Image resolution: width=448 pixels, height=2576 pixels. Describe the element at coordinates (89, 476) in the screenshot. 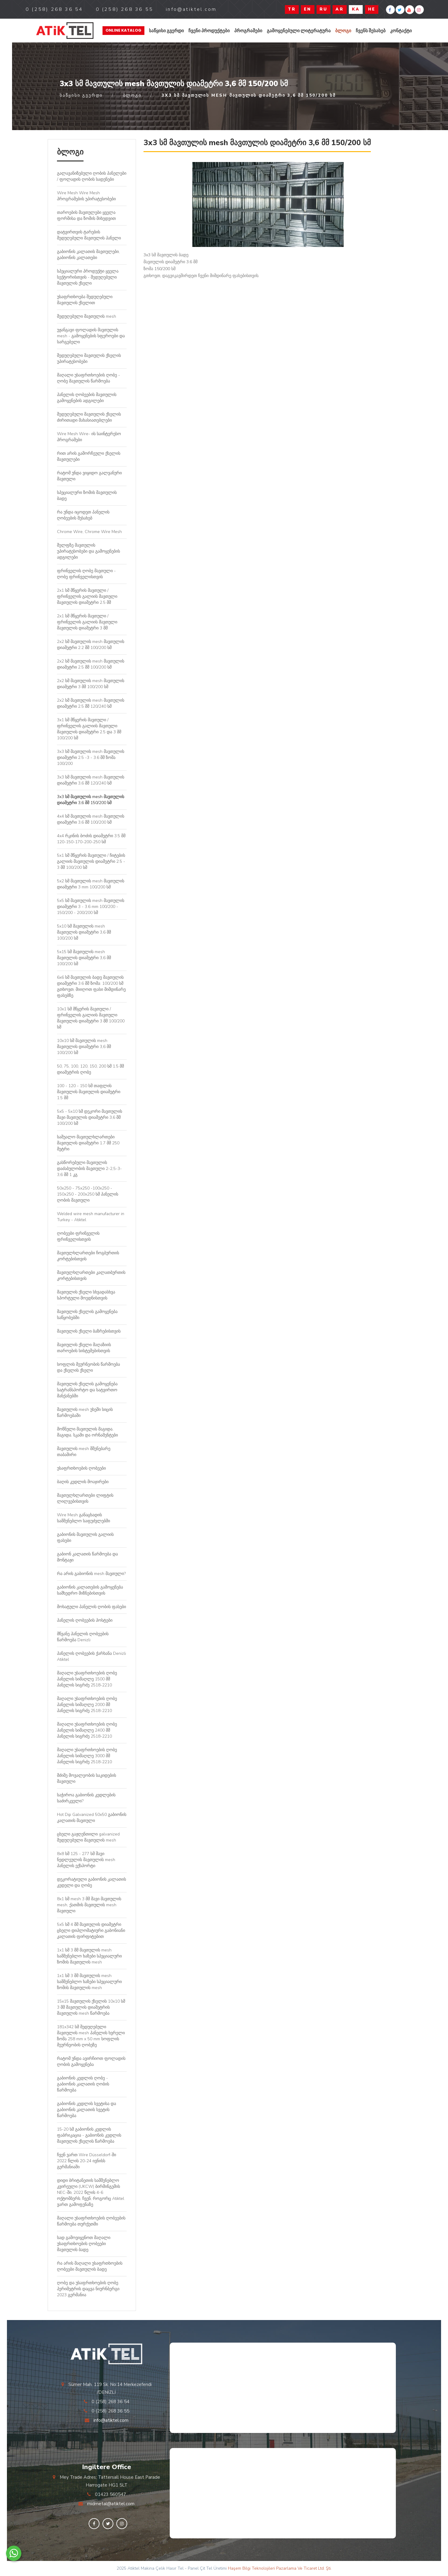

I see `რატომ უნდა ვიყიდო გალვანური მავთული` at that location.